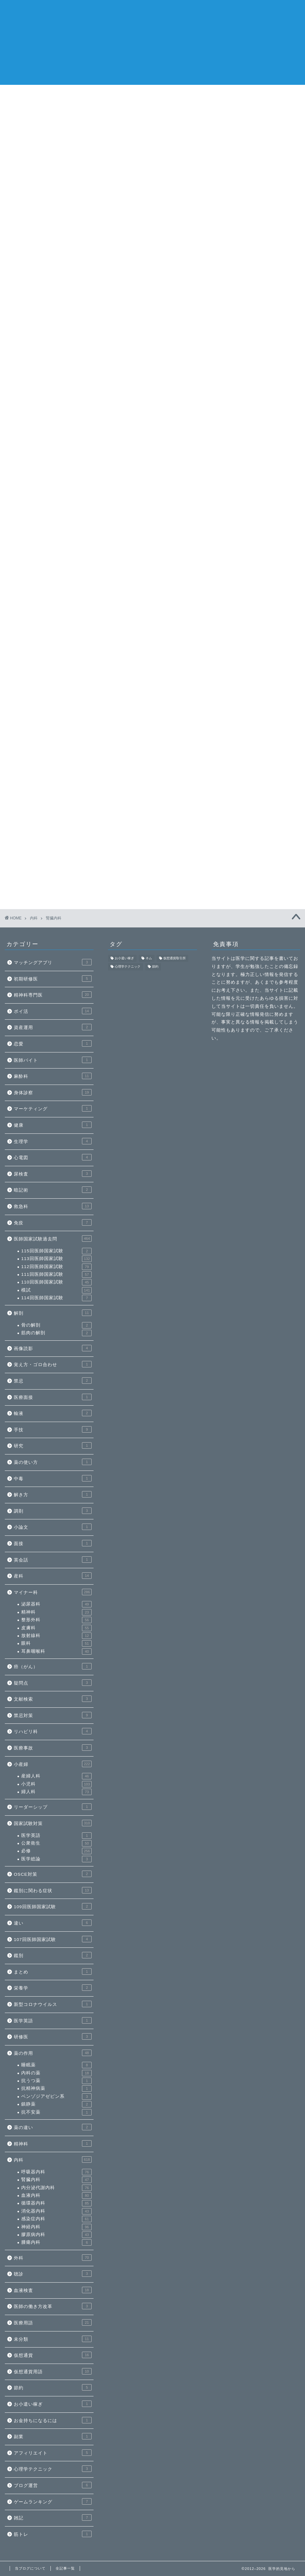  I want to click on 解剖, so click(53, 1313).